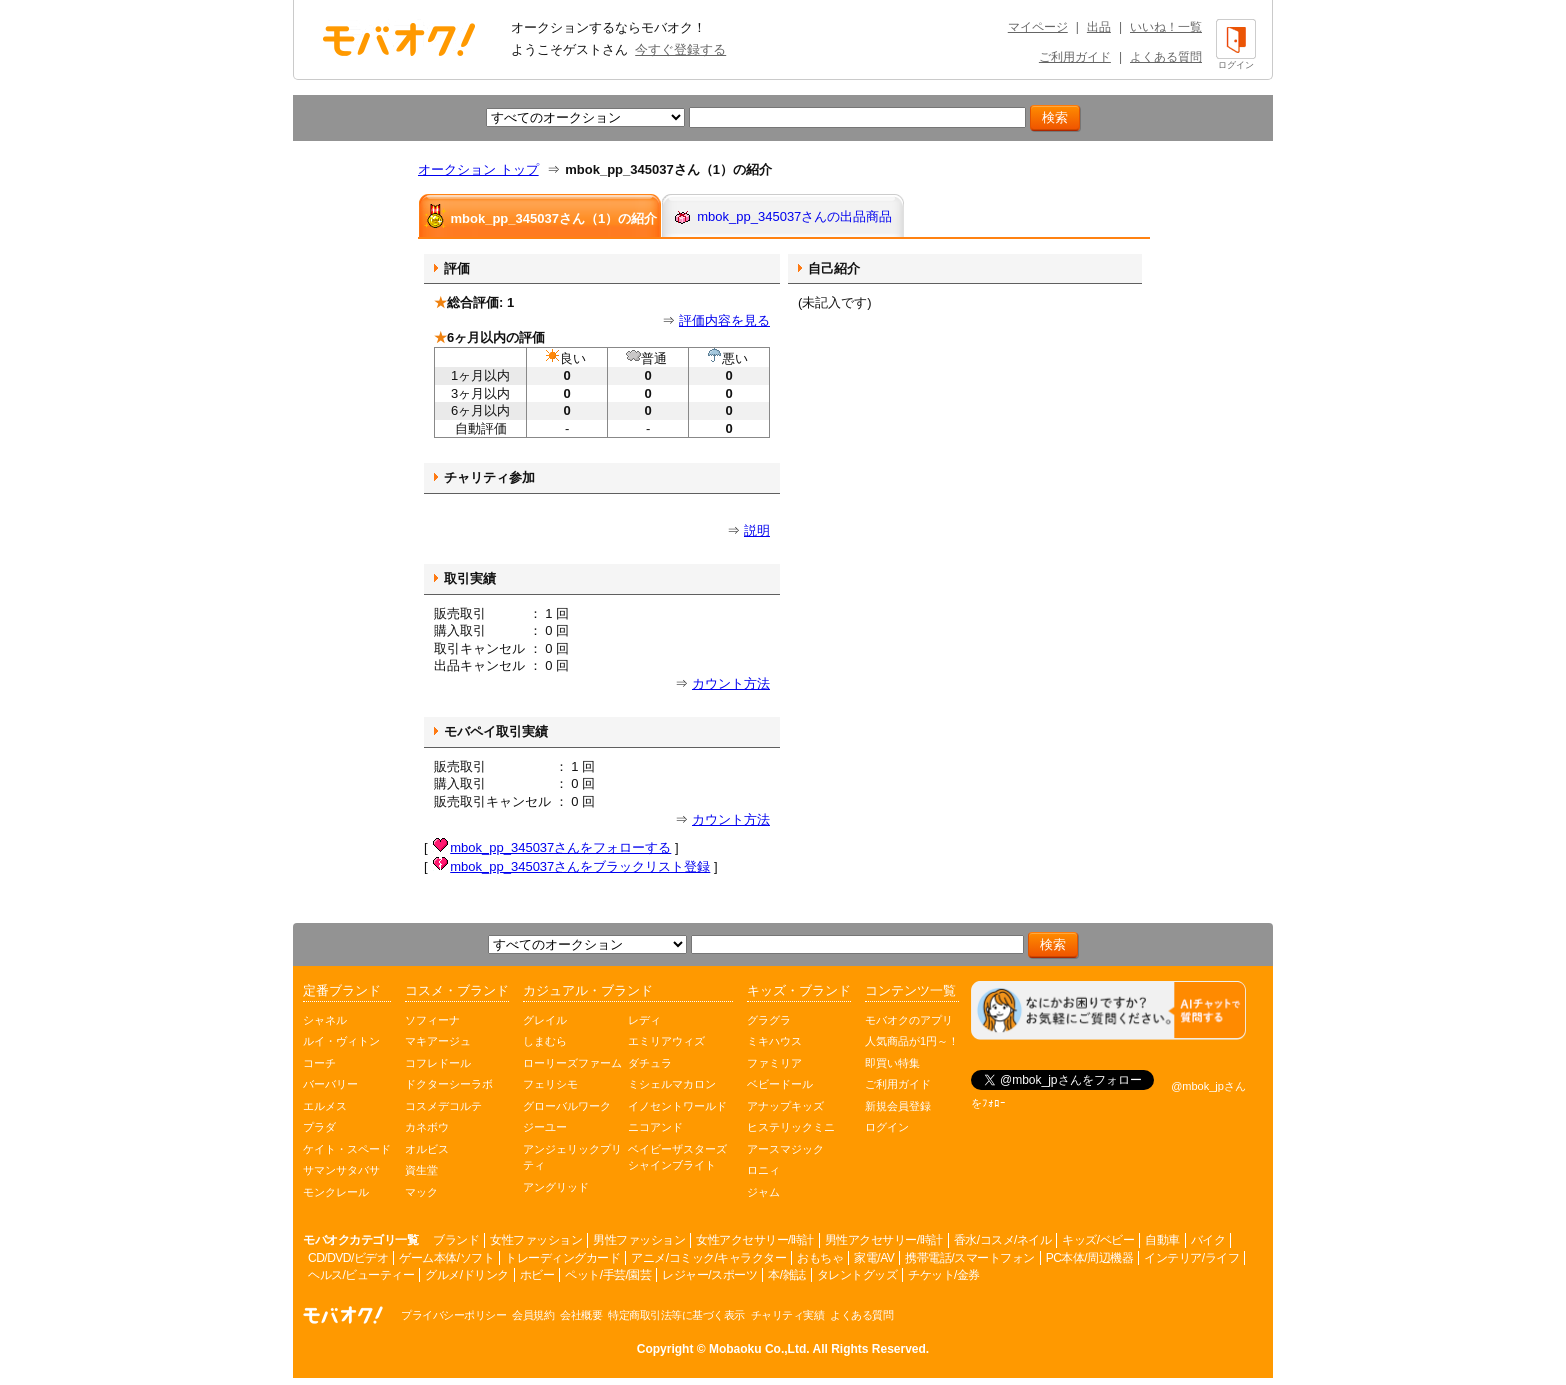 The image size is (1566, 1385). I want to click on コスメデコルテ, so click(443, 1106).